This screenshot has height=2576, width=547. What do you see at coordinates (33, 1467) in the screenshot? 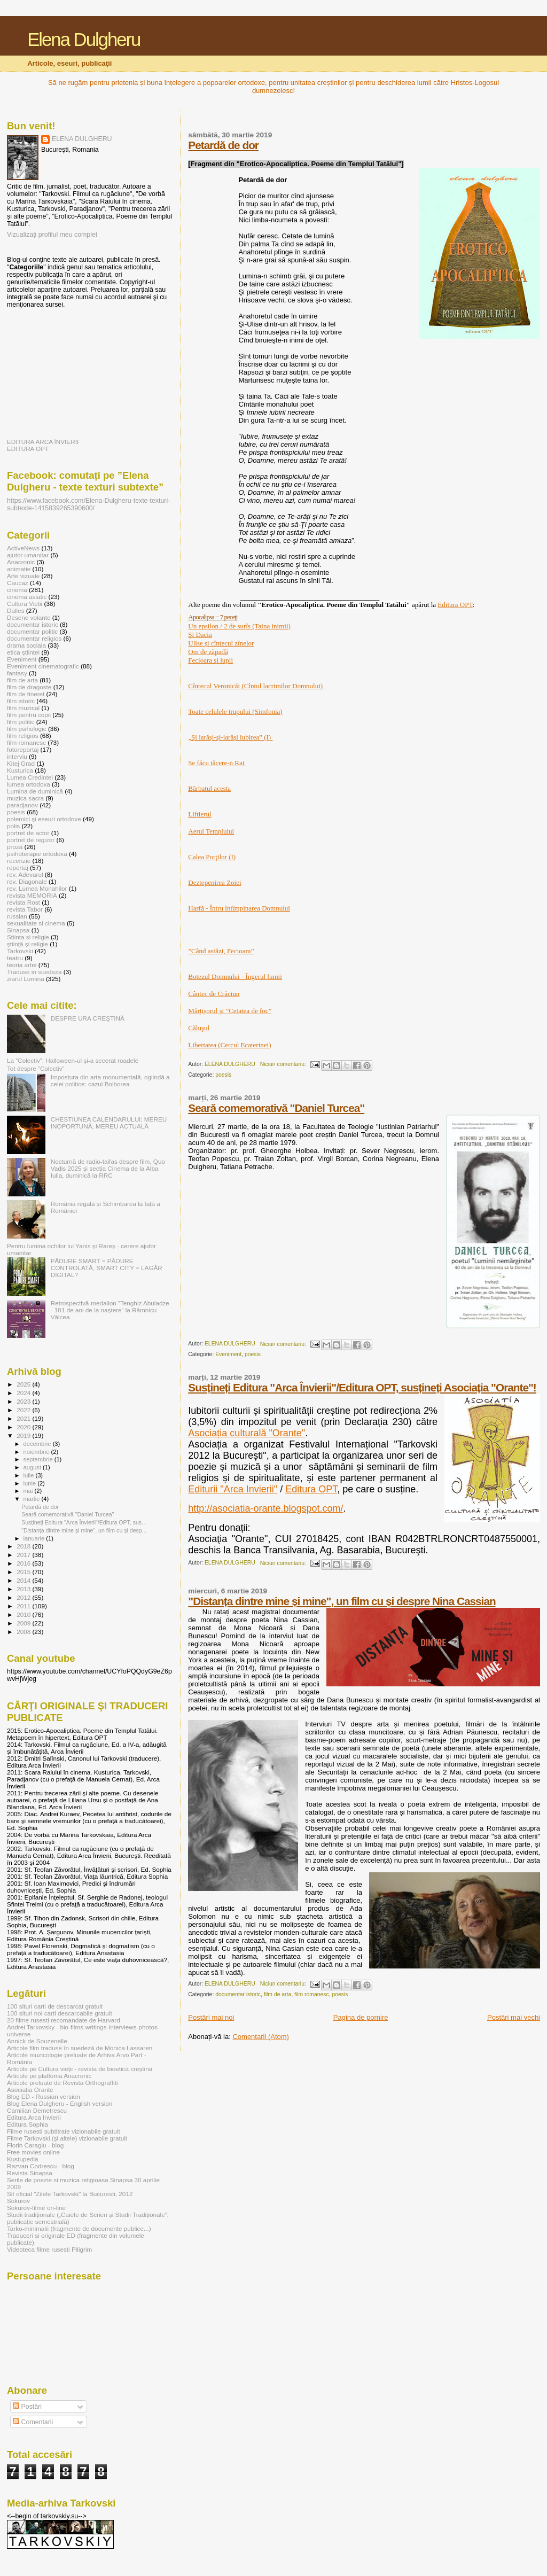
I see `august` at bounding box center [33, 1467].